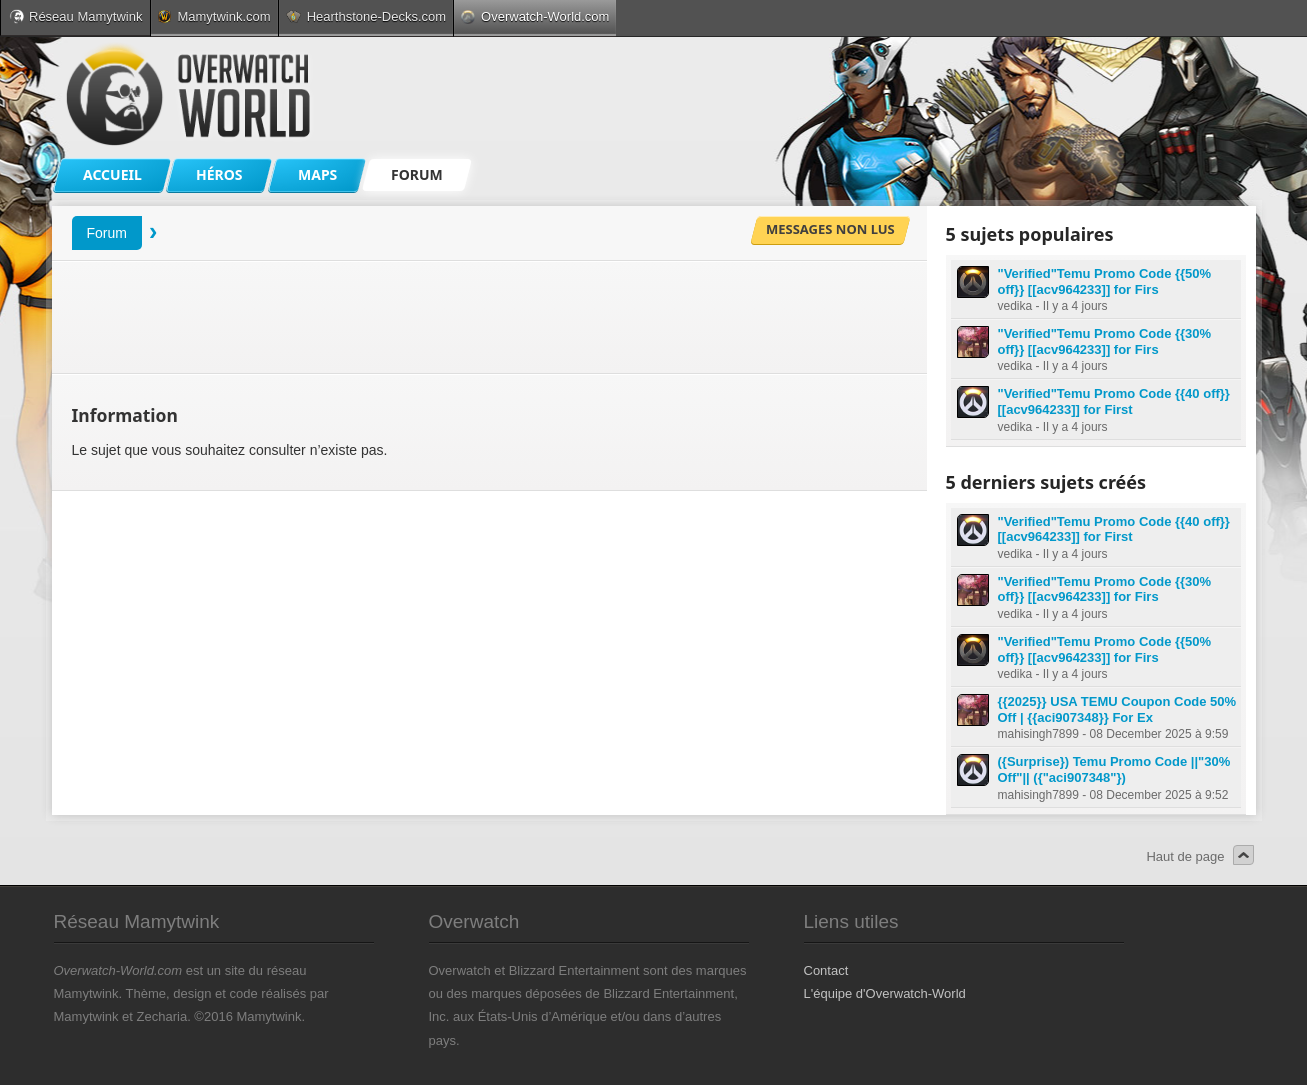 The image size is (1307, 1085). Describe the element at coordinates (1105, 281) in the screenshot. I see `"Verified"Temu Promo Code {{50% off}} [[acv964233]] for Firs` at that location.